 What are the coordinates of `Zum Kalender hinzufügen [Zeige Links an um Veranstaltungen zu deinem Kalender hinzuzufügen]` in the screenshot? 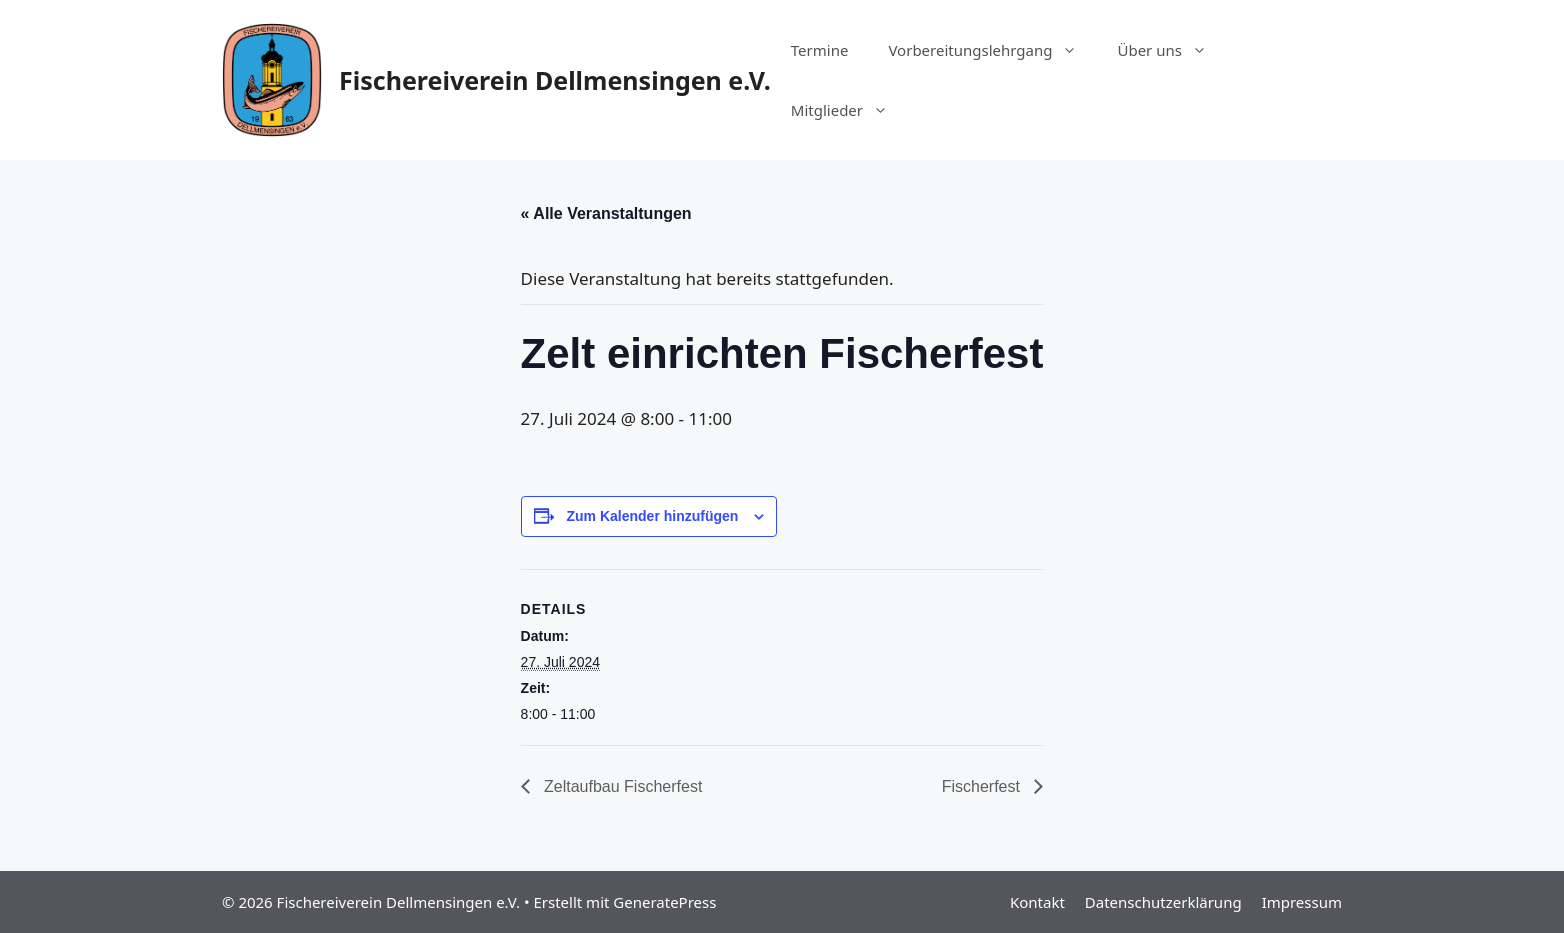 It's located at (652, 516).